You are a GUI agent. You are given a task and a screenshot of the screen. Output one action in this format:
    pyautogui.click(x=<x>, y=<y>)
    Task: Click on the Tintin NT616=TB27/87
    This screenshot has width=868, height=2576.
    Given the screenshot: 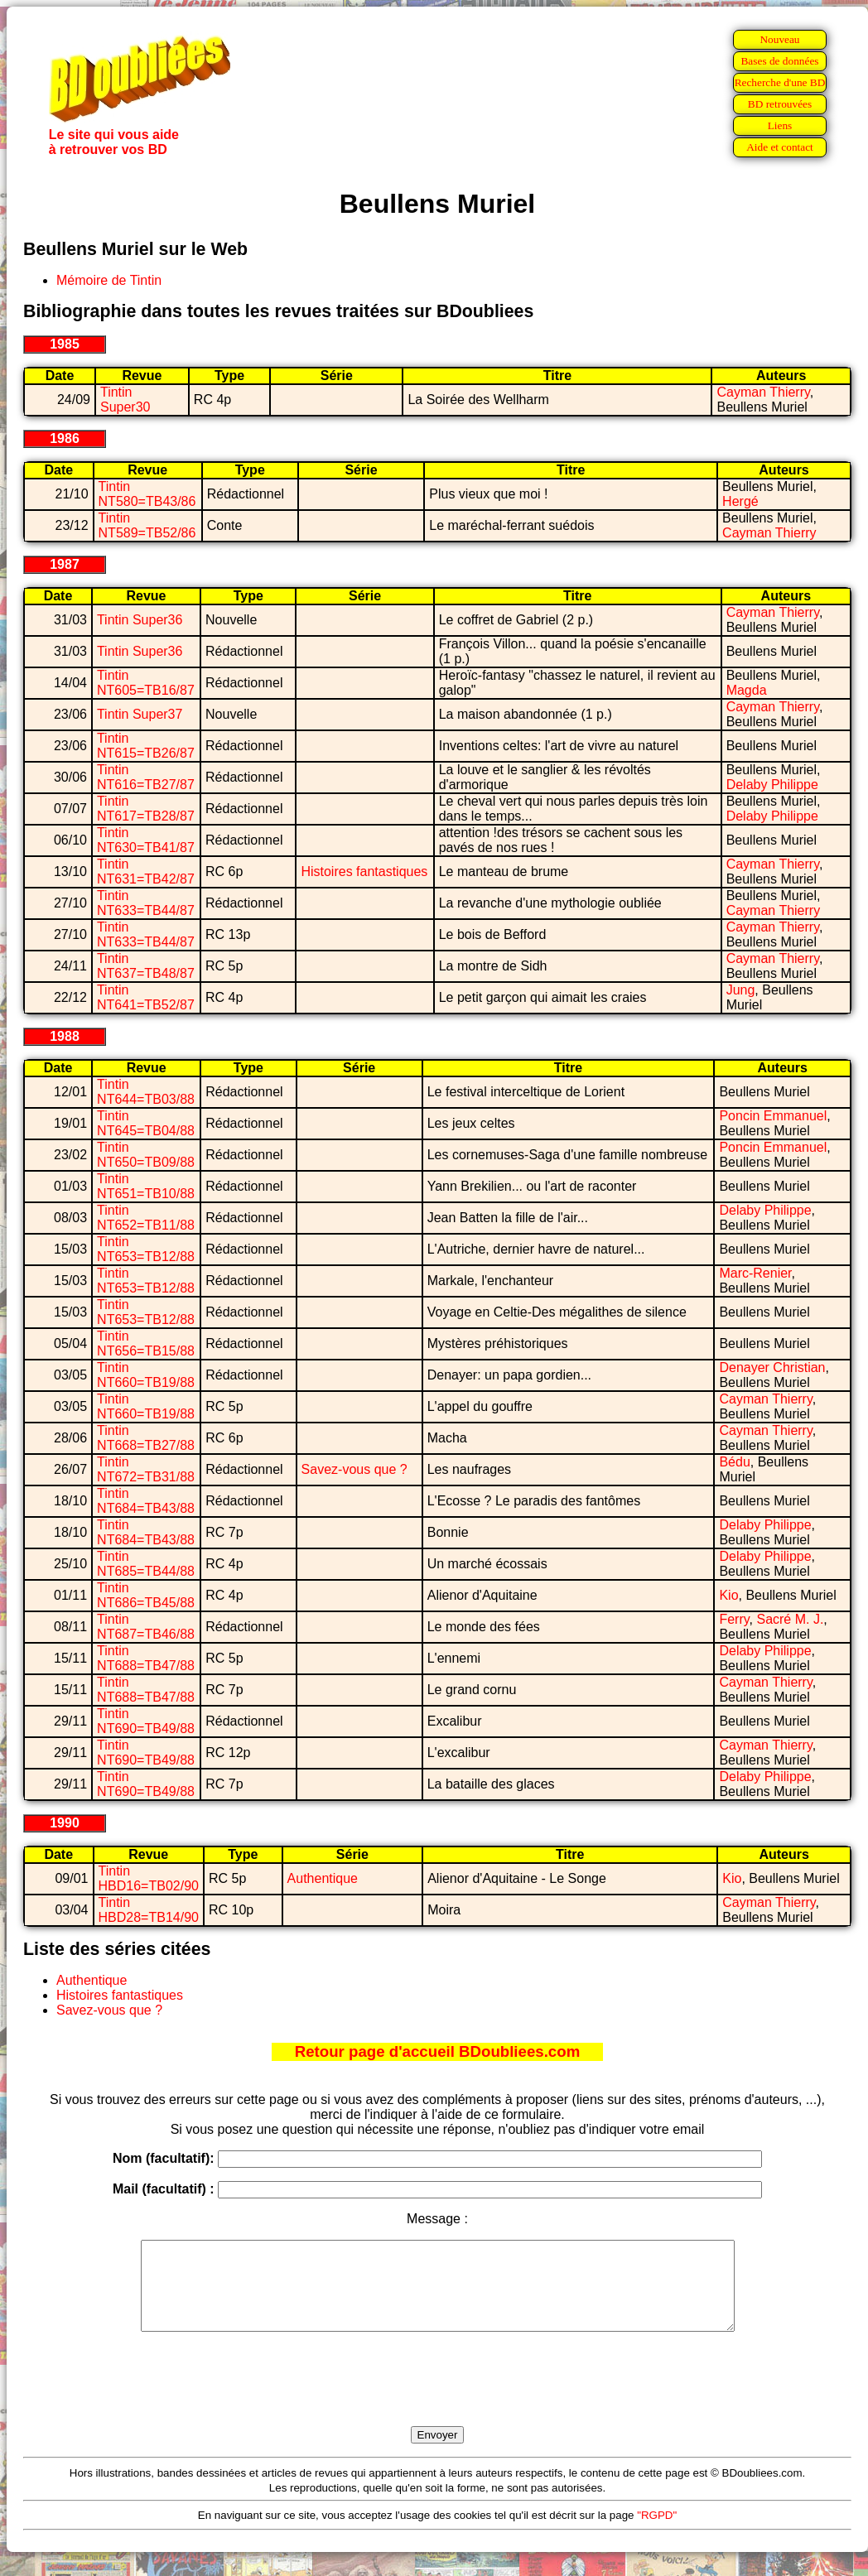 What is the action you would take?
    pyautogui.click(x=146, y=777)
    